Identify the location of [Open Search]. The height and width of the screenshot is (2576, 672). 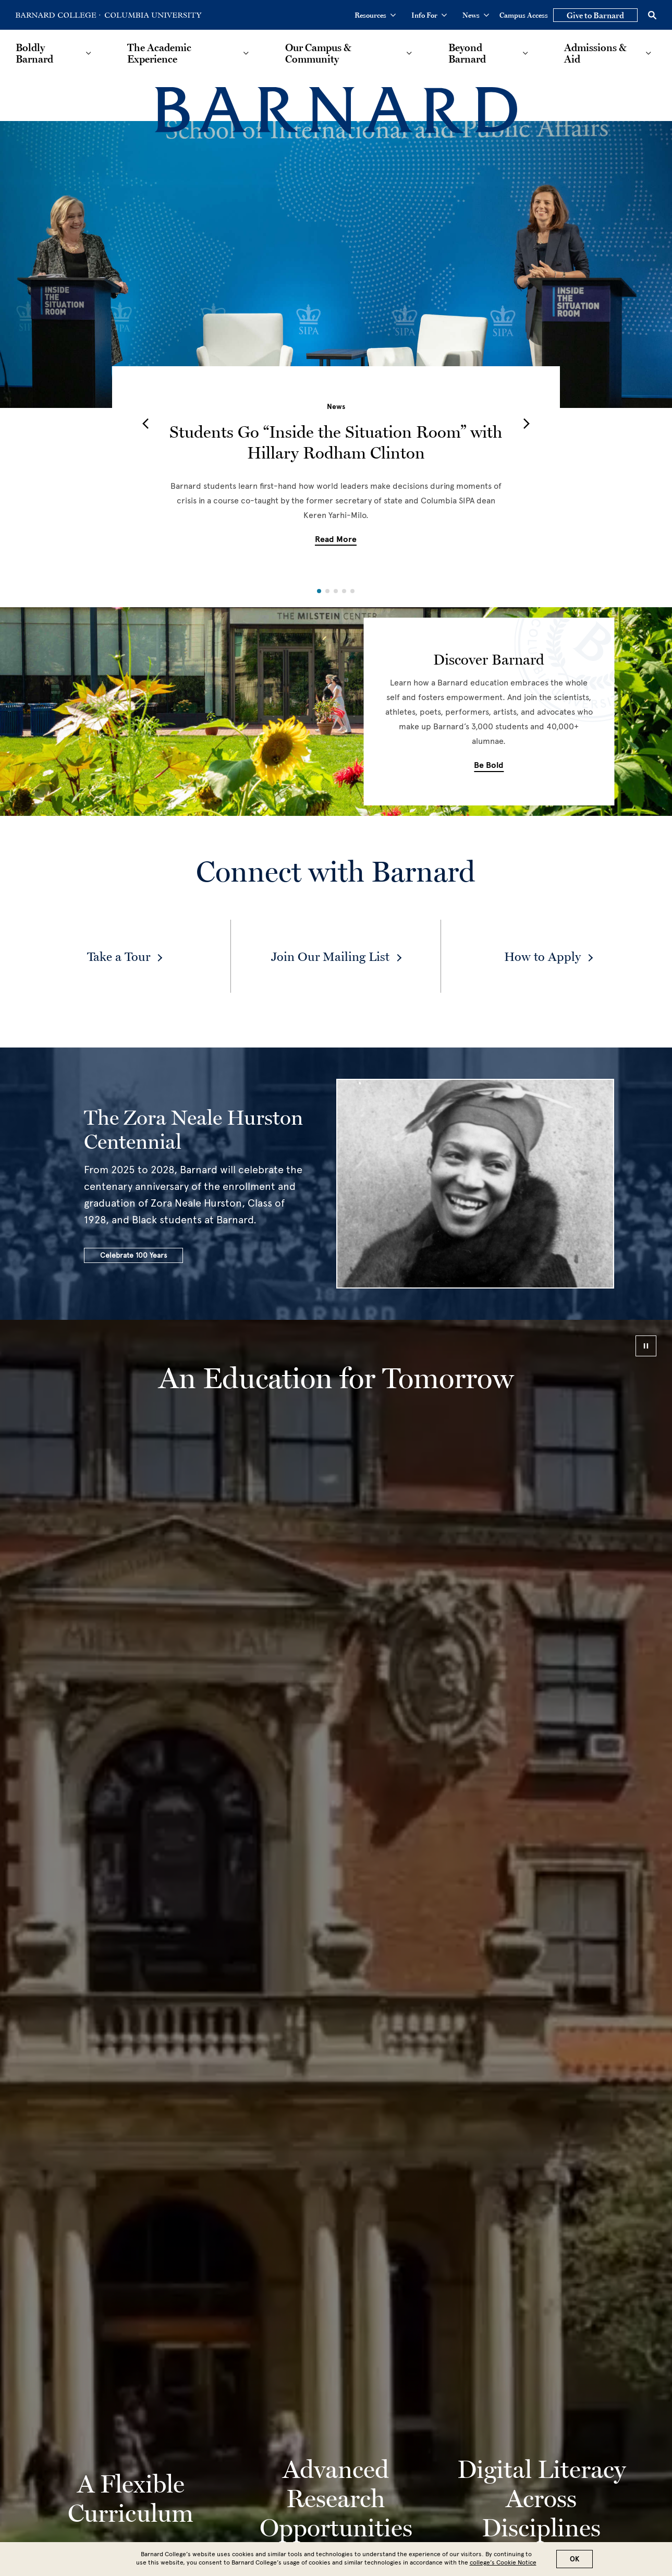
(652, 15).